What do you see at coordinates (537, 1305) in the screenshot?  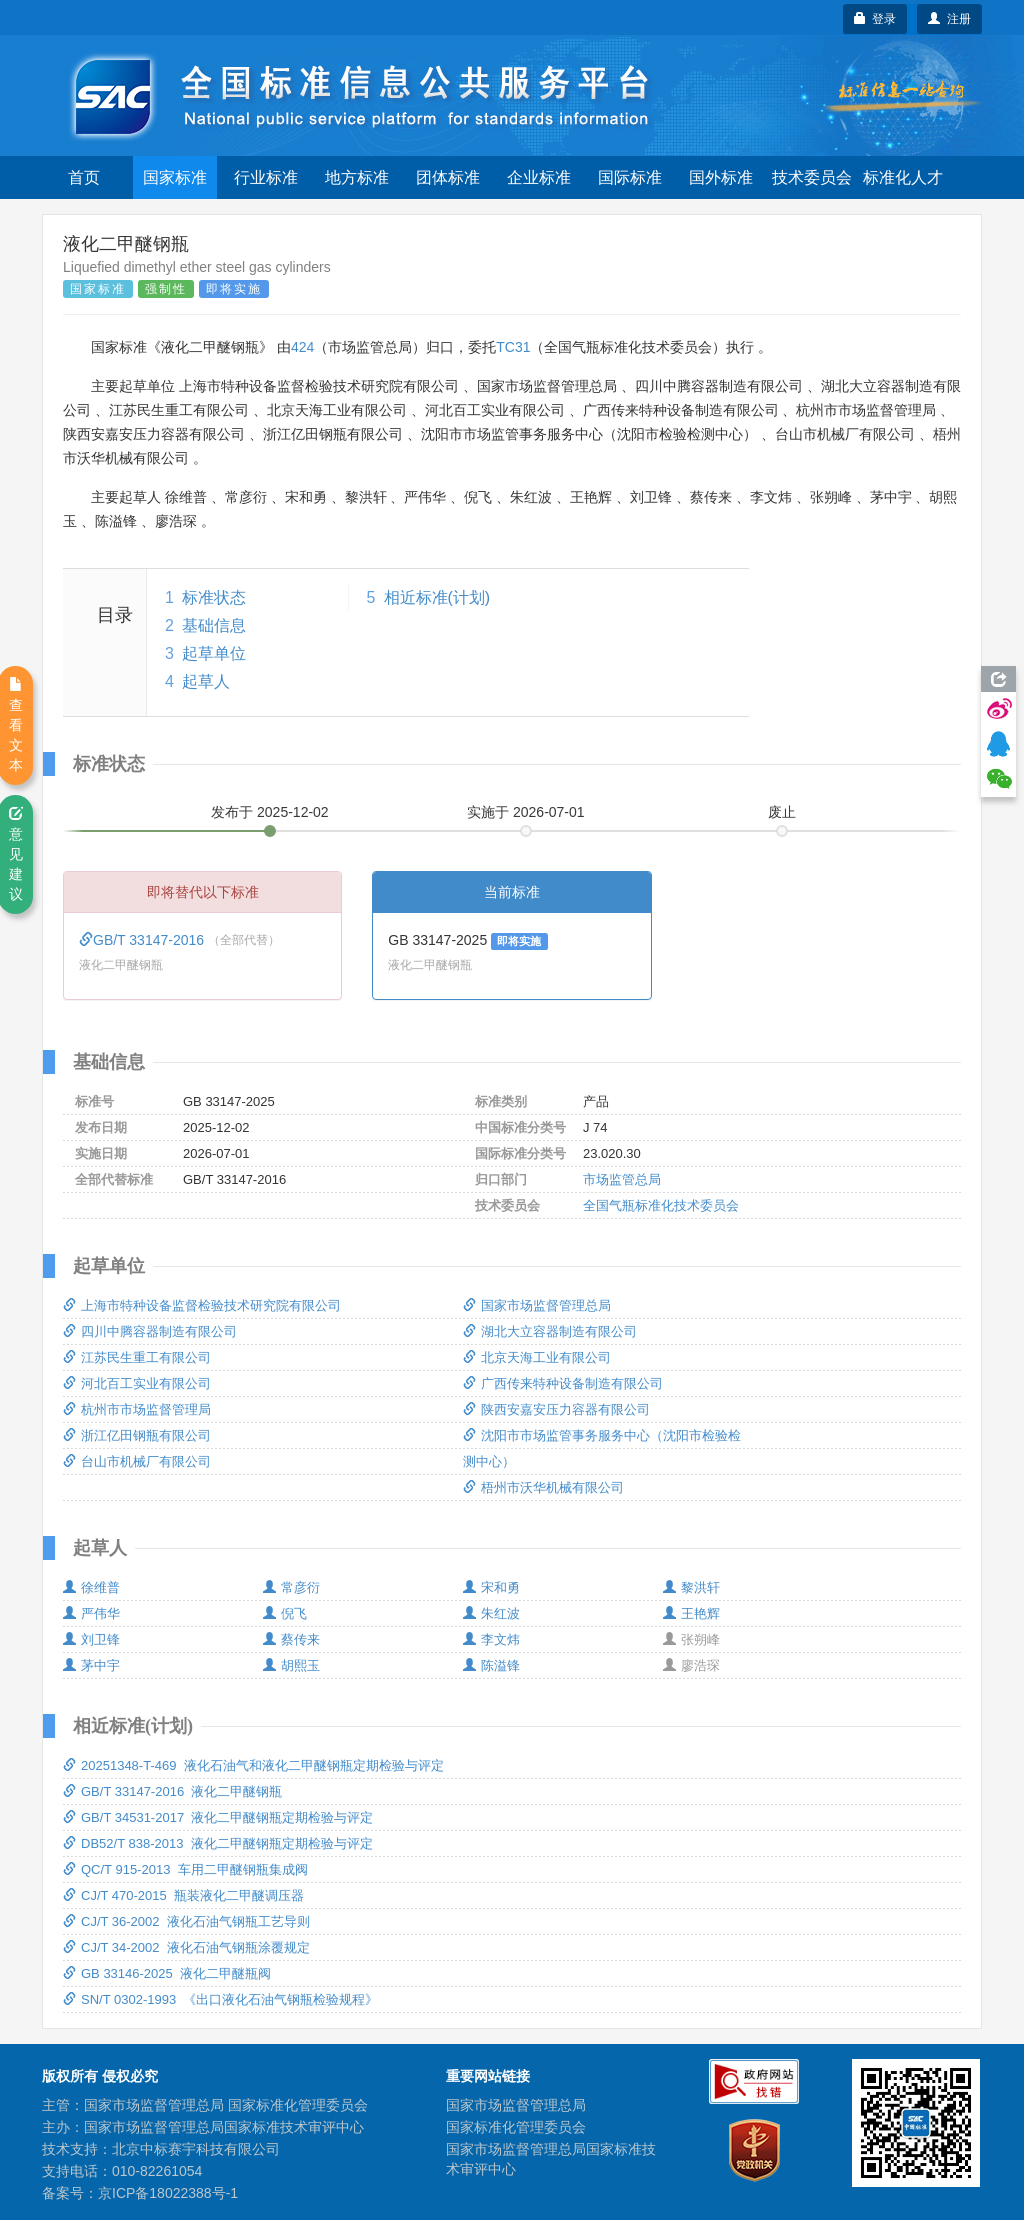 I see `国家市场监督管理总局` at bounding box center [537, 1305].